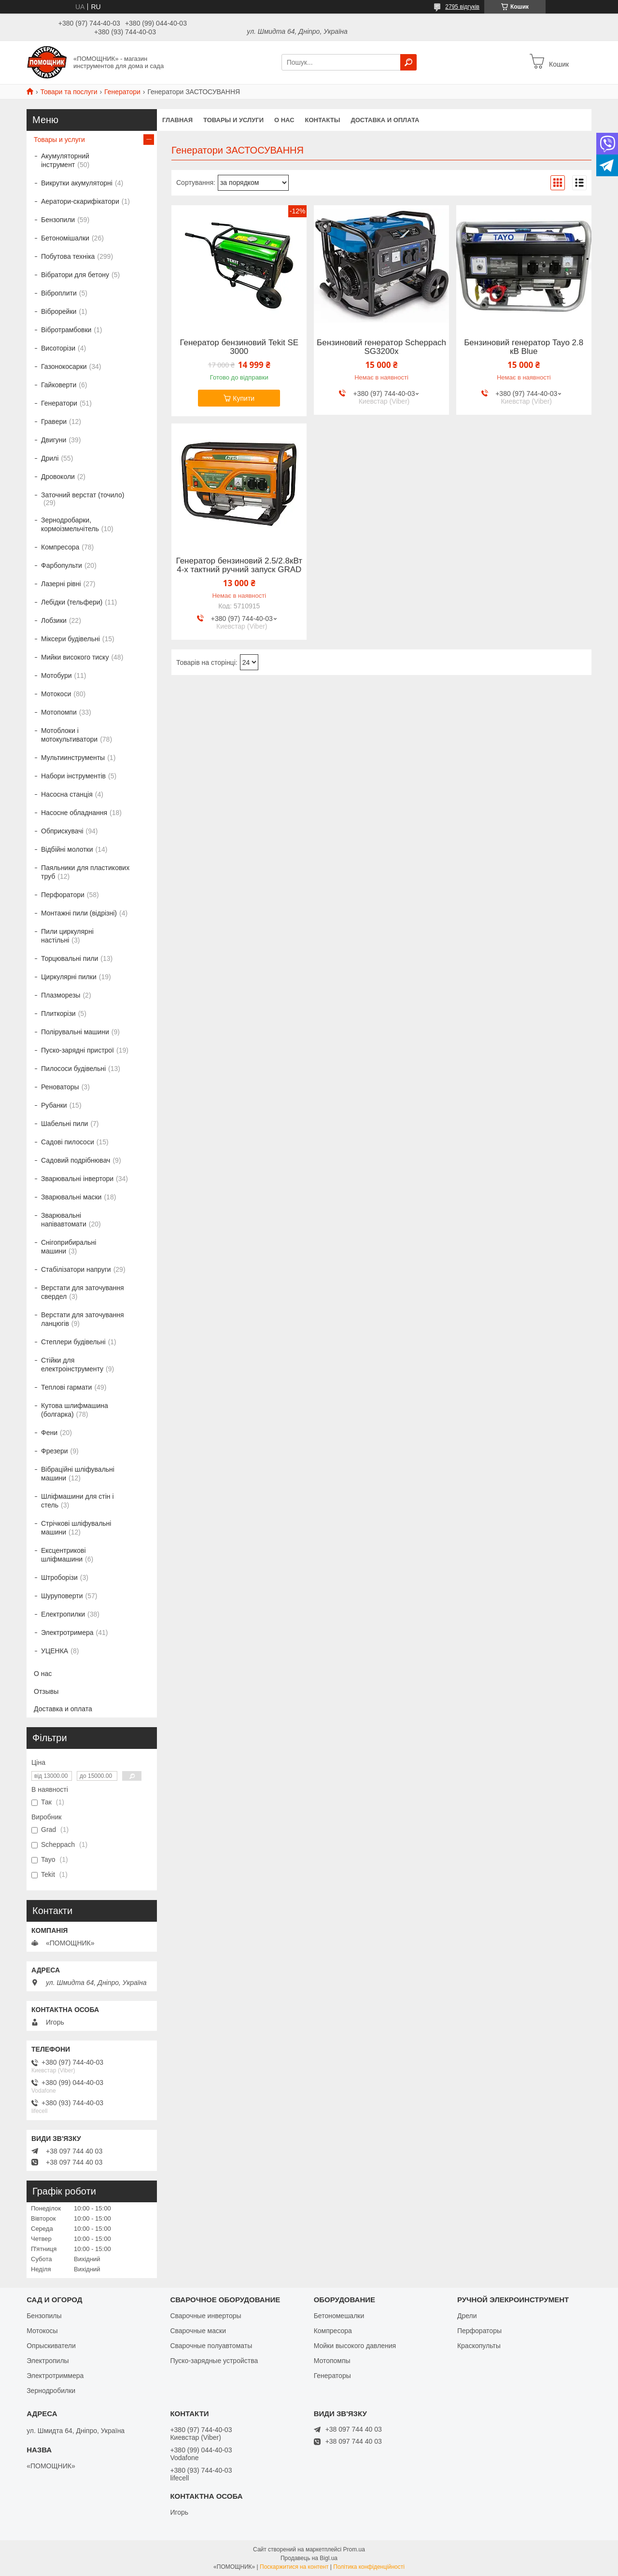 Image resolution: width=618 pixels, height=2576 pixels. What do you see at coordinates (243, 398) in the screenshot?
I see `Купити` at bounding box center [243, 398].